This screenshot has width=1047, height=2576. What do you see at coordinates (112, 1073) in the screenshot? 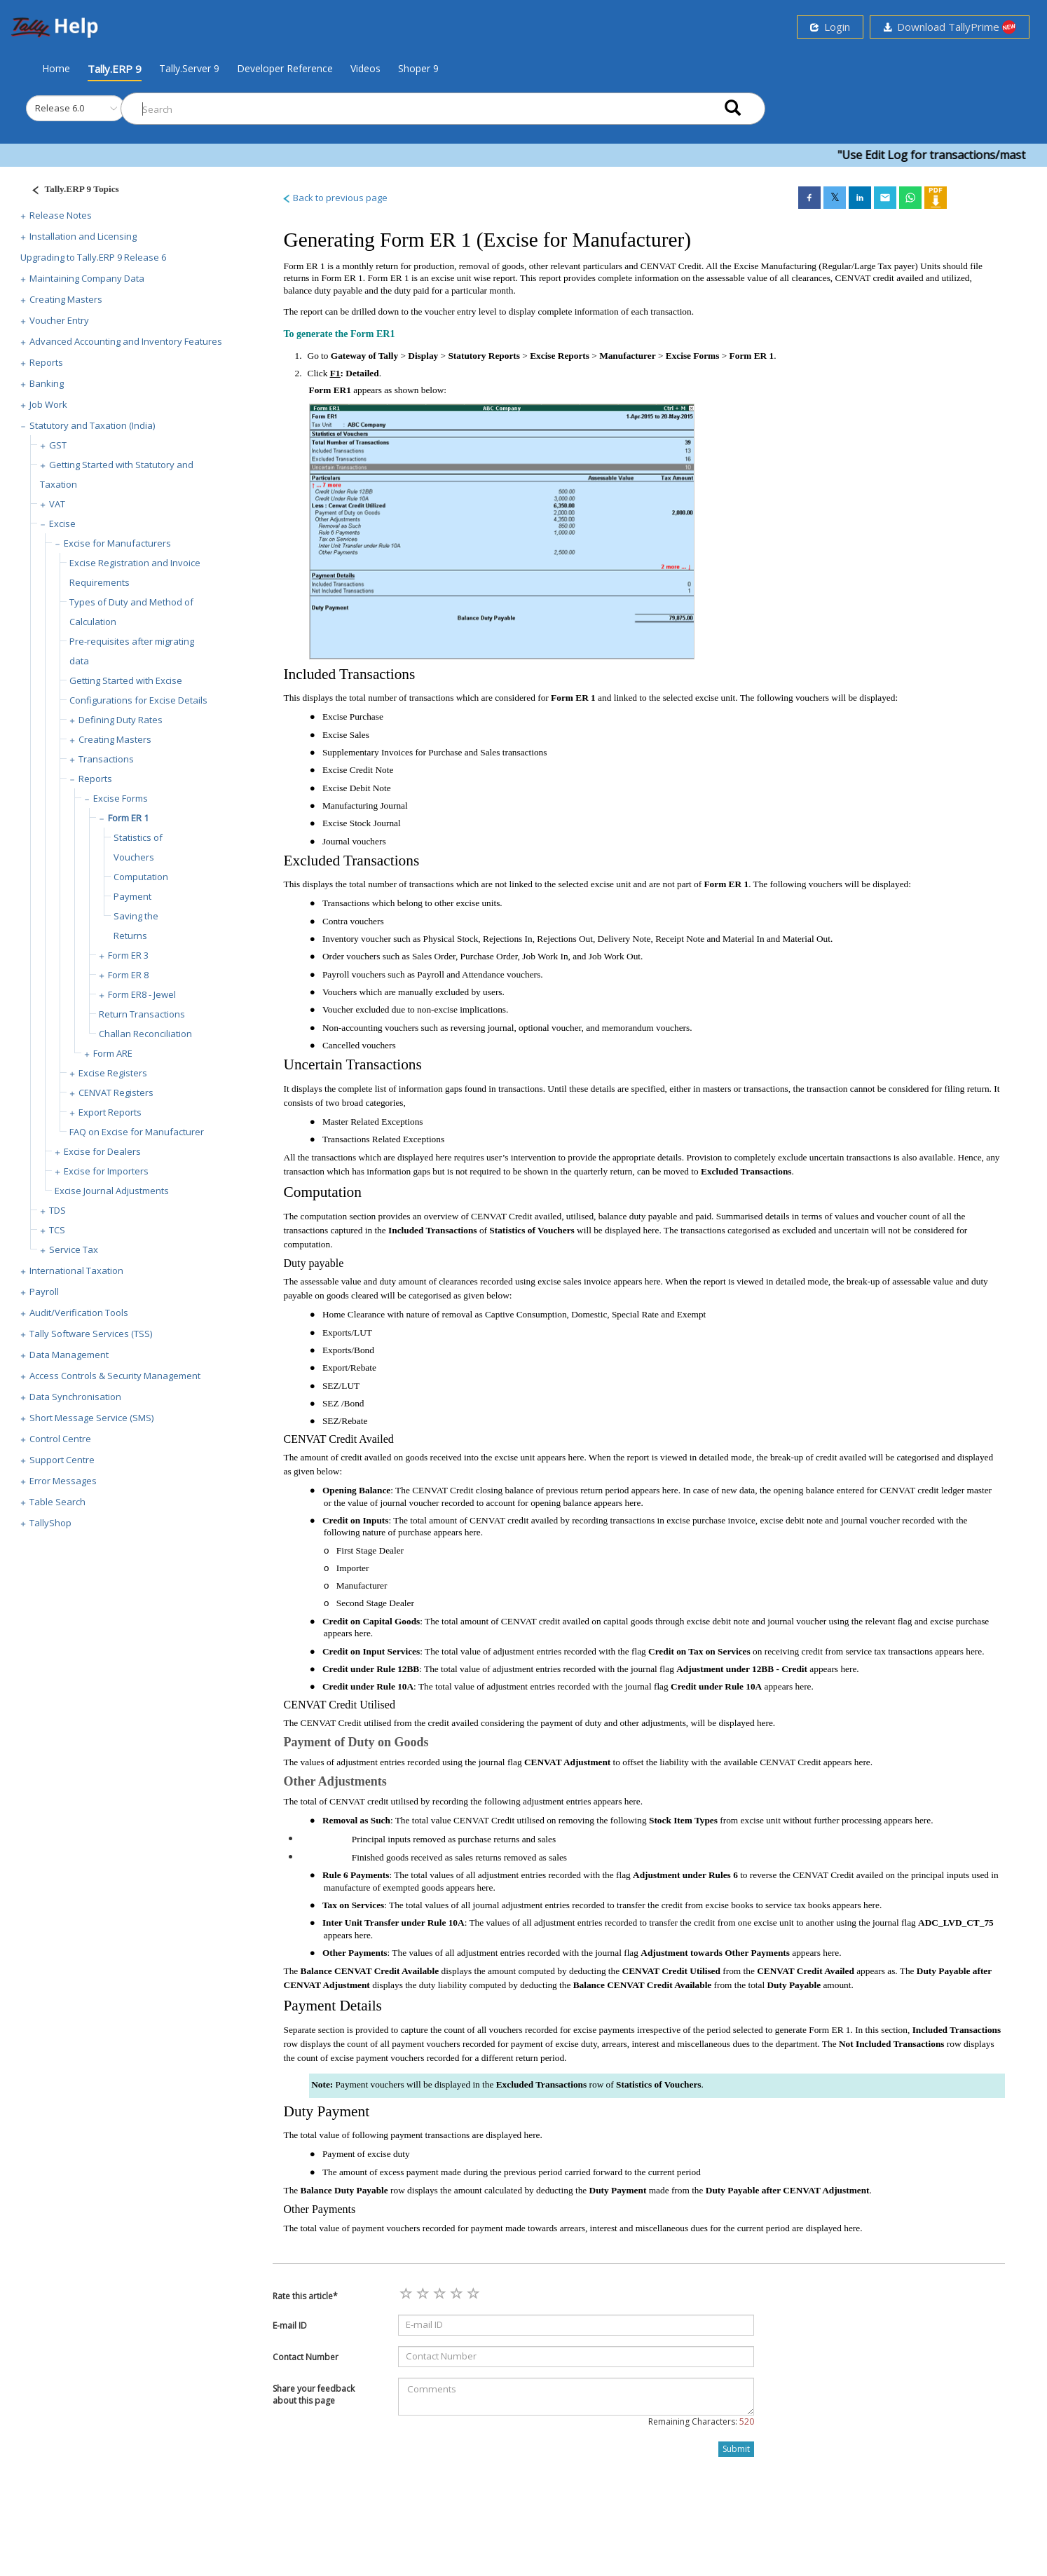
I see `Excise Registers` at bounding box center [112, 1073].